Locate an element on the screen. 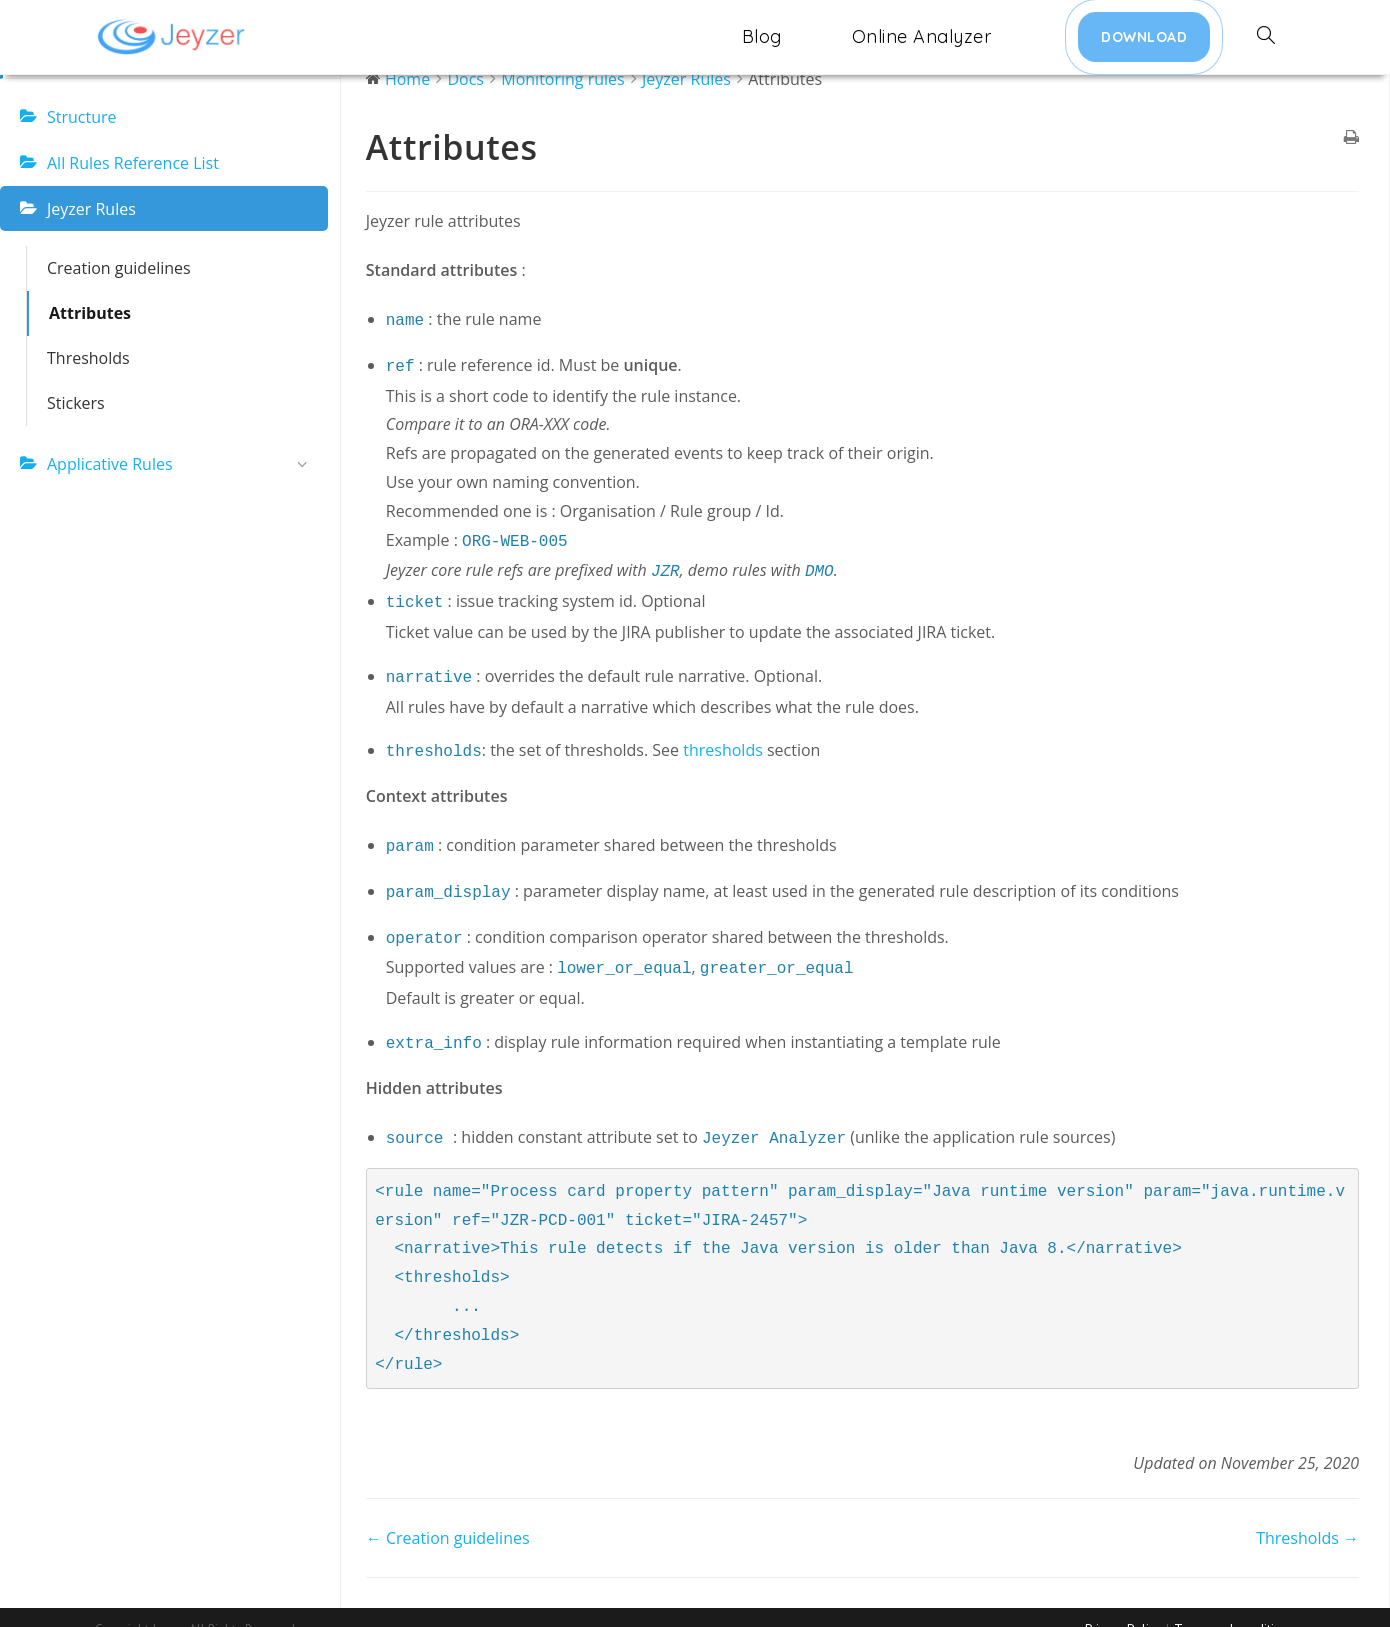  Structure is located at coordinates (82, 117).